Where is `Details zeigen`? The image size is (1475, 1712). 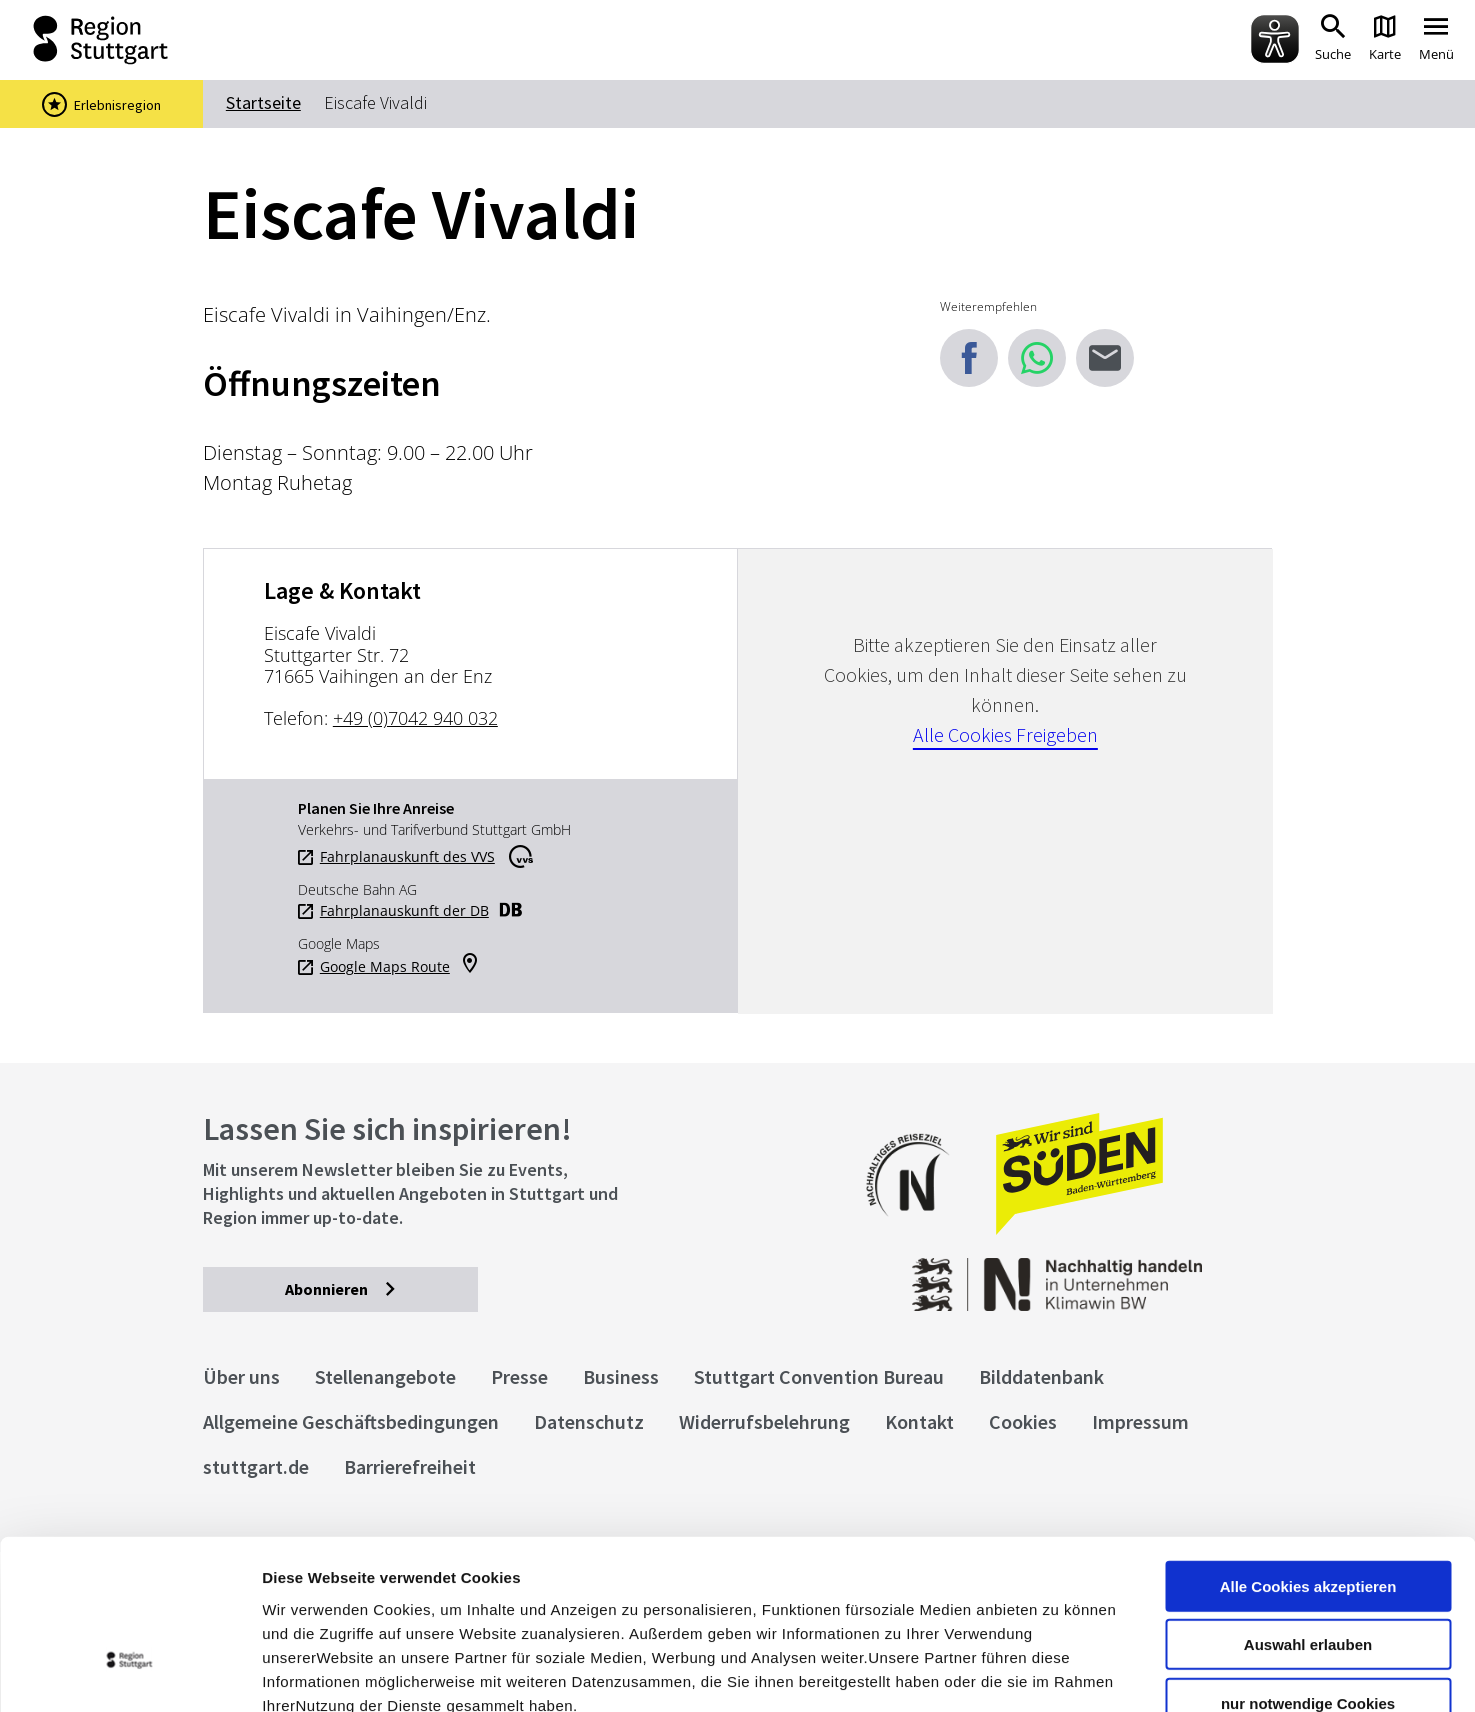 Details zeigen is located at coordinates (1063, 1672).